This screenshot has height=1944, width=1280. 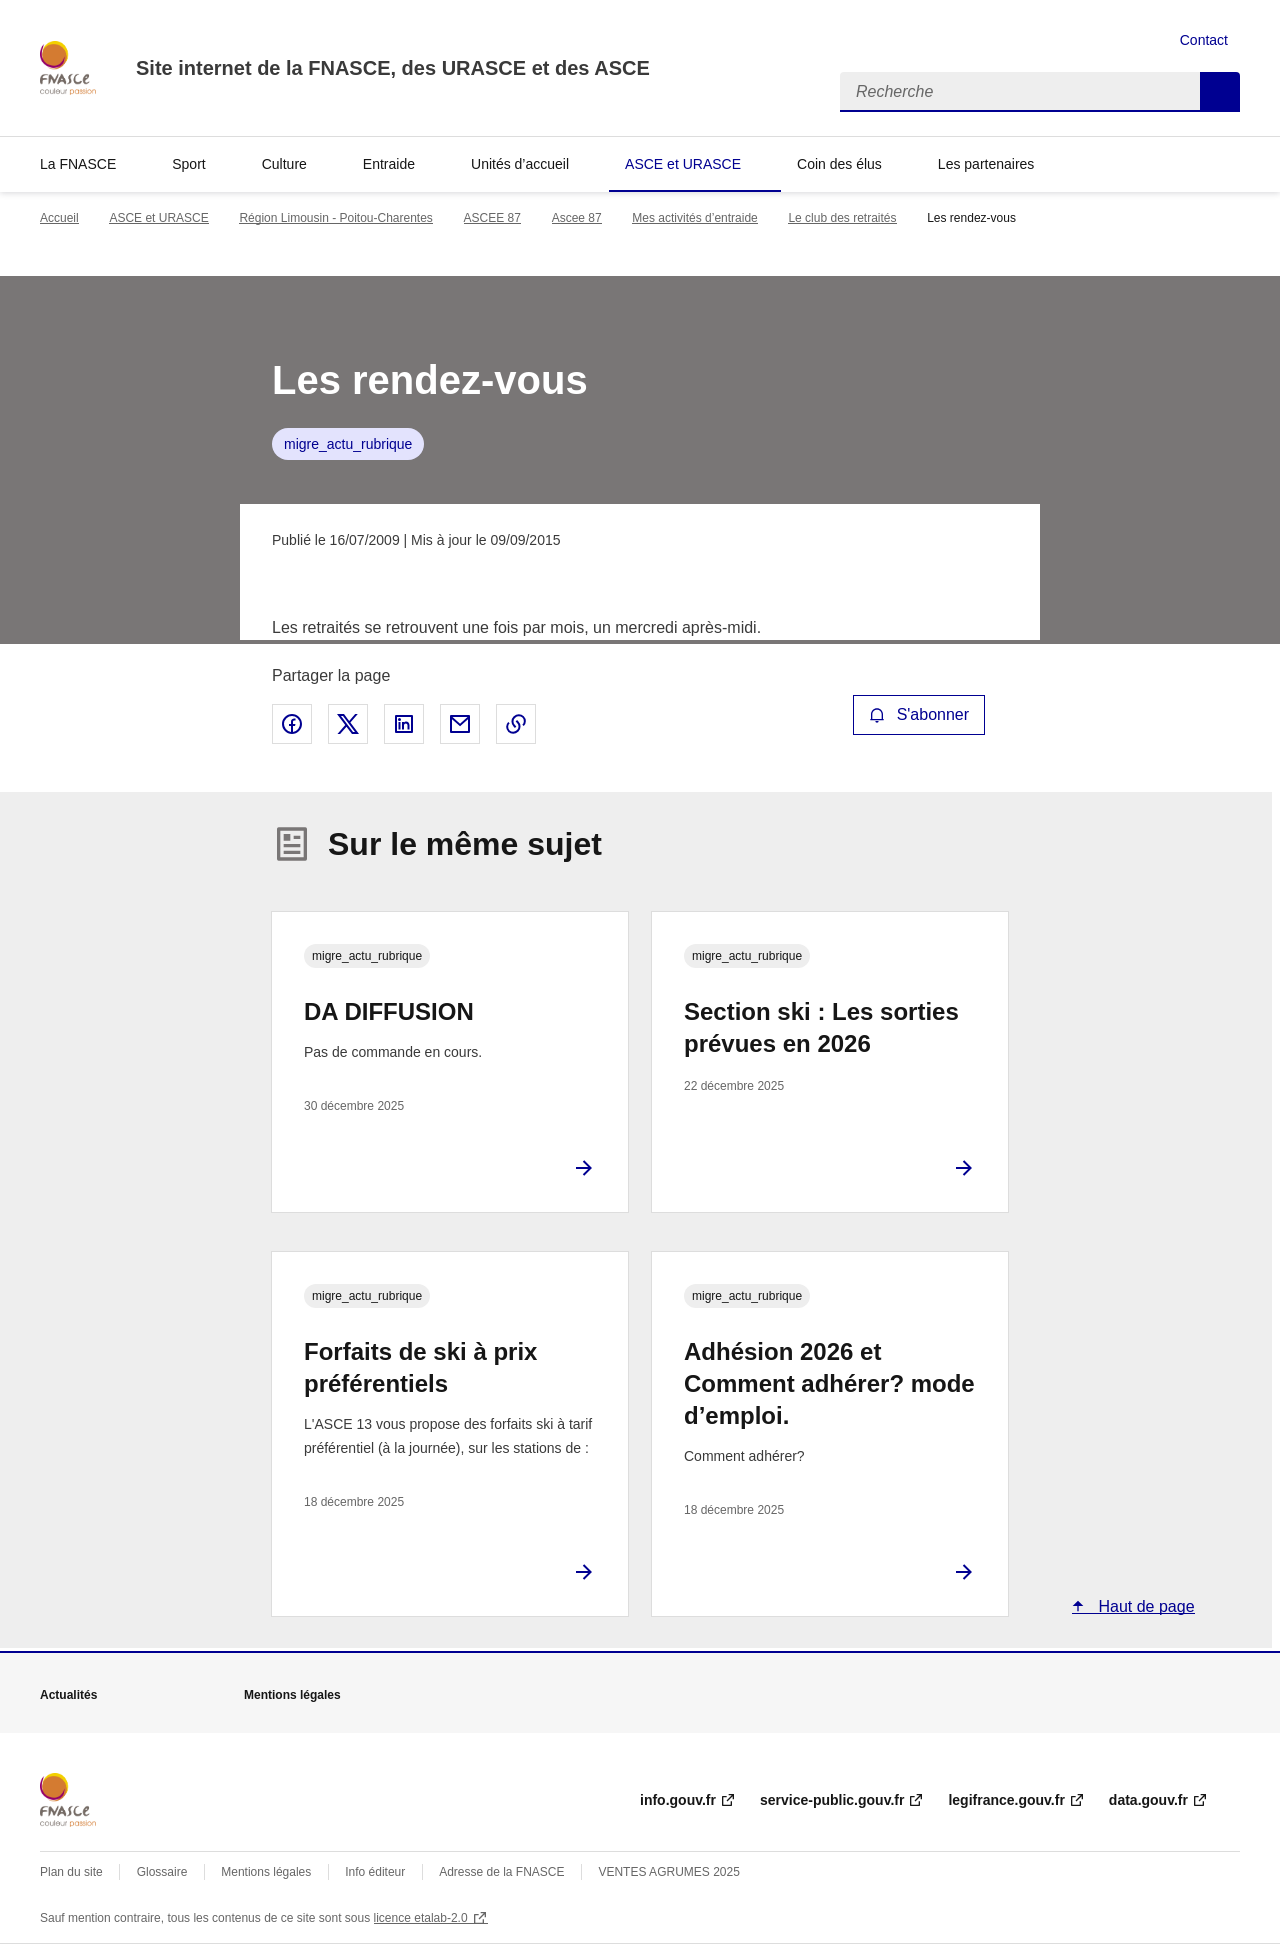 What do you see at coordinates (460, 724) in the screenshot?
I see `Partager par email` at bounding box center [460, 724].